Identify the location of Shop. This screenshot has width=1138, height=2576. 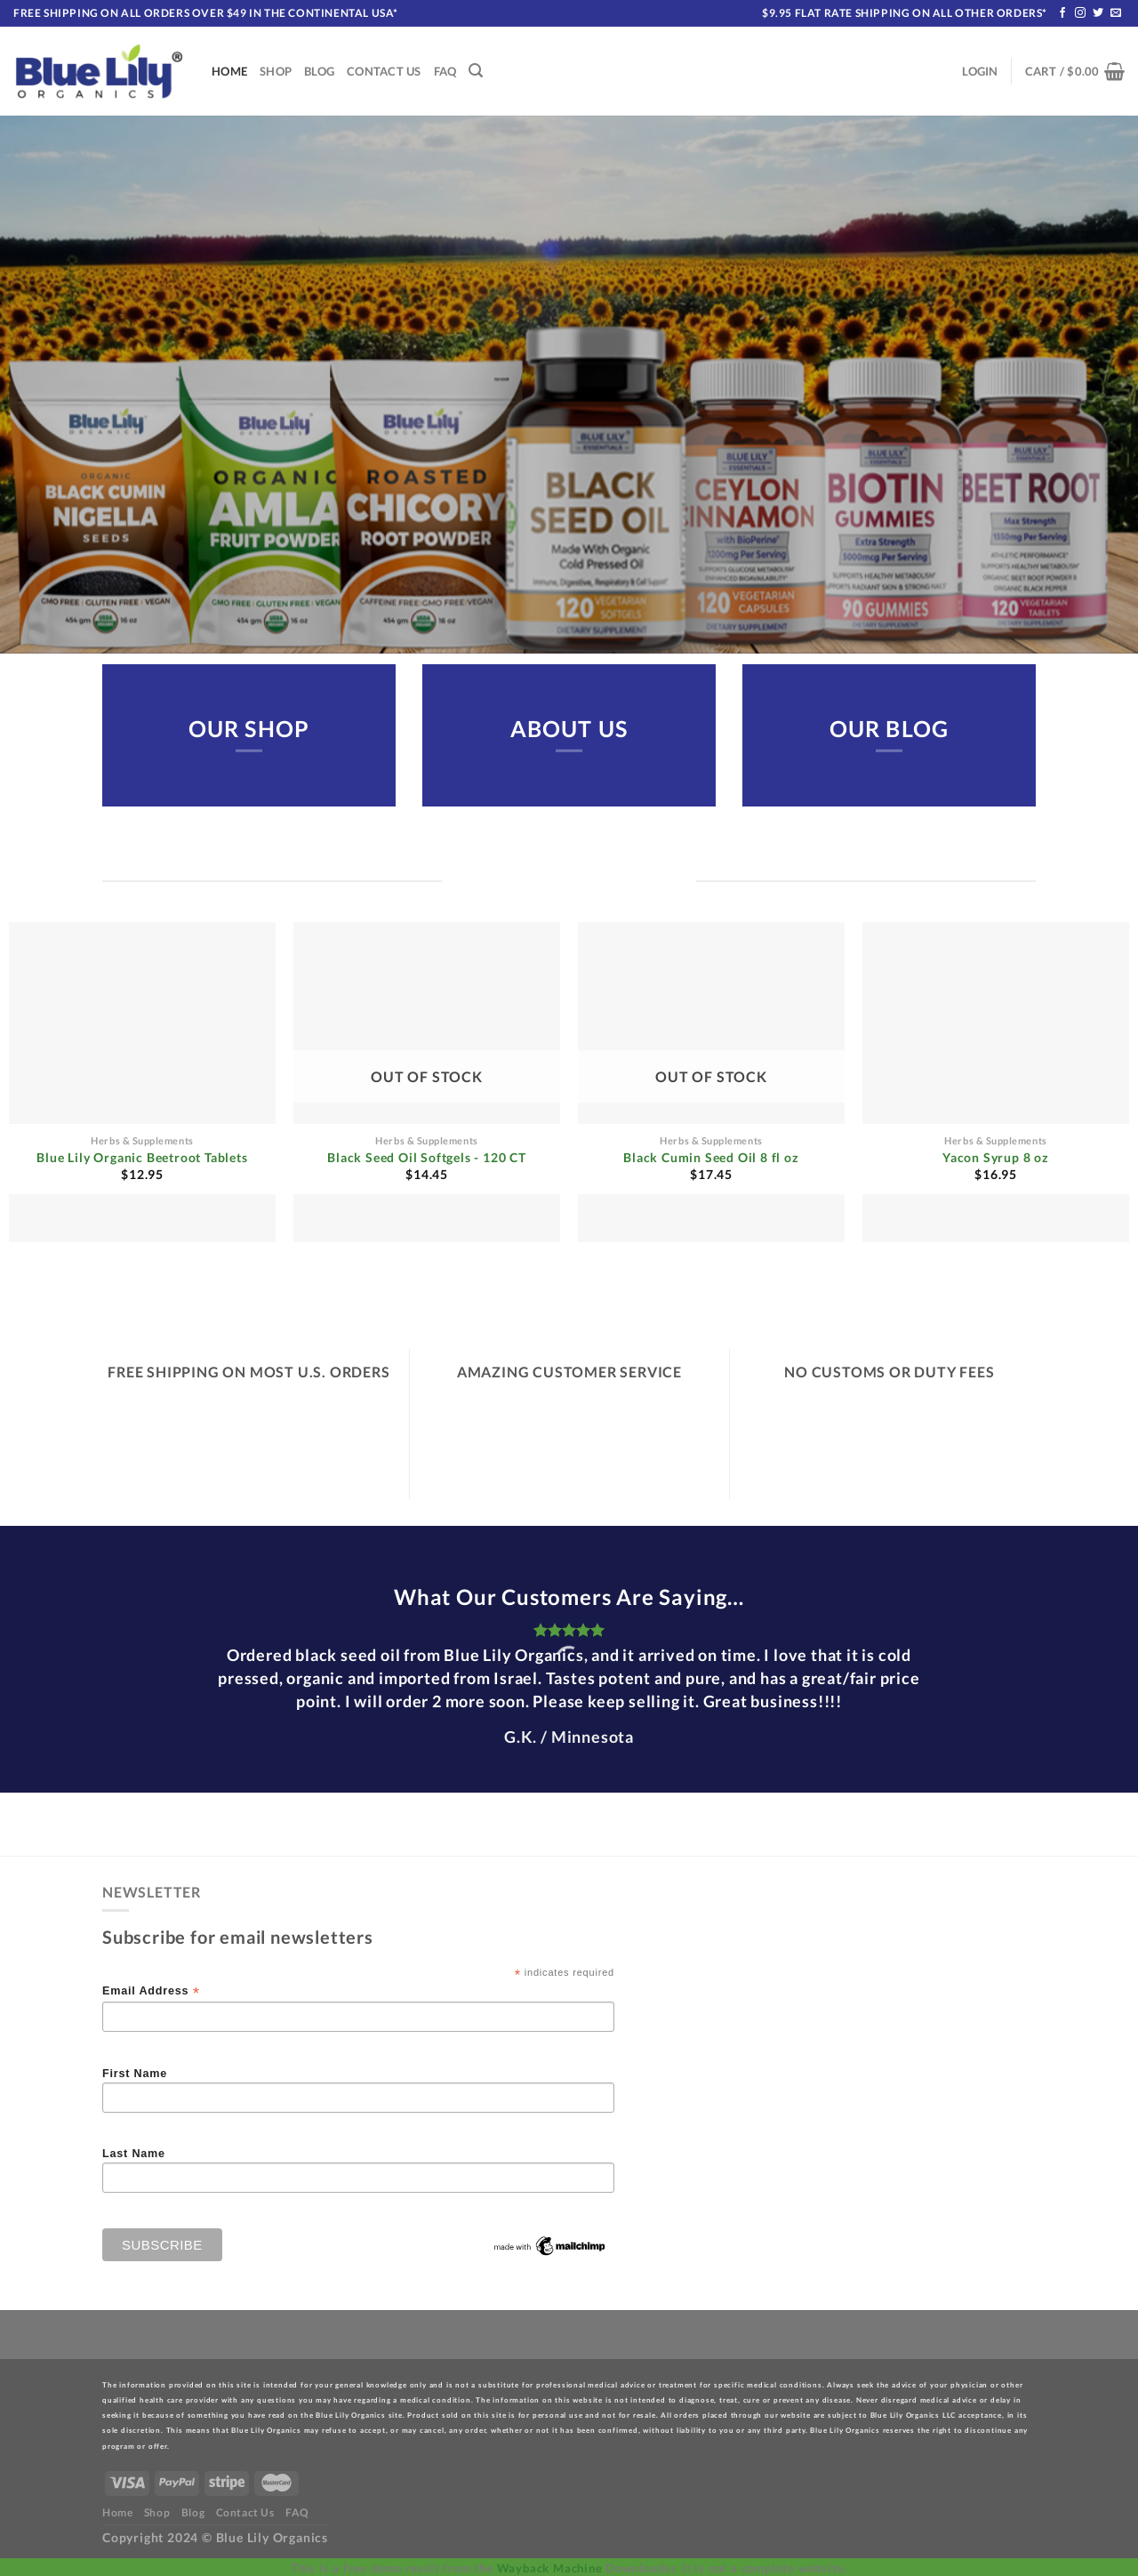
(276, 71).